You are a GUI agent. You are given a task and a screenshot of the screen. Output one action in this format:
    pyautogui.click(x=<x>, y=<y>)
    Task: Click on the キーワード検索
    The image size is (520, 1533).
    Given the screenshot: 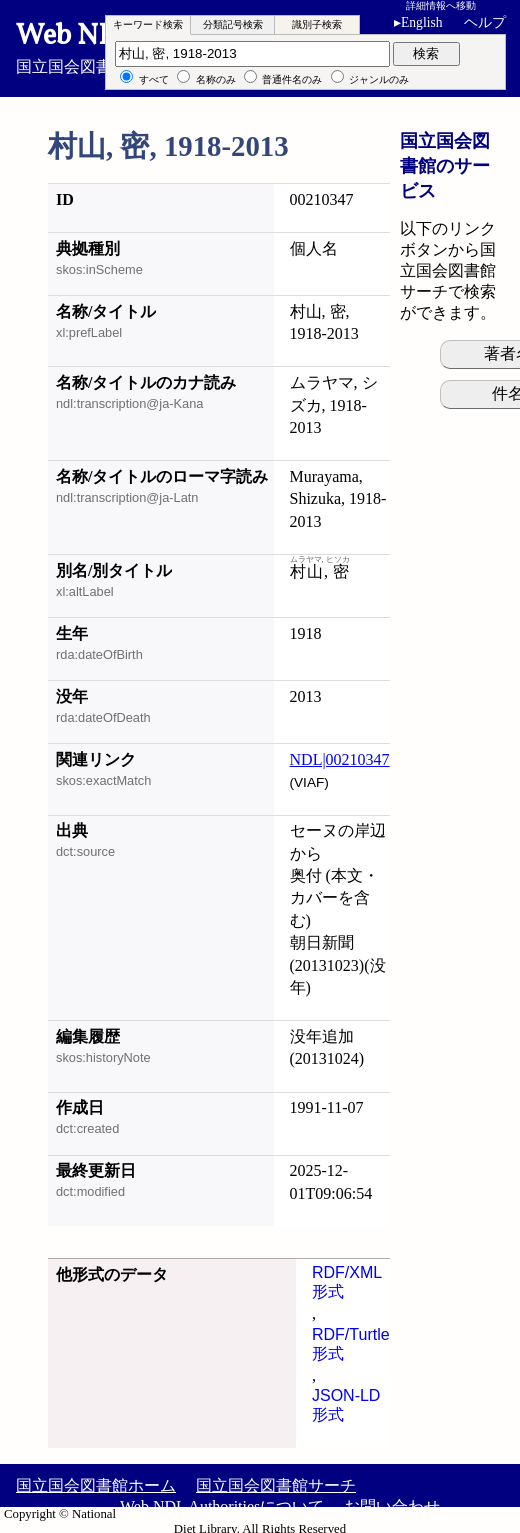 What is the action you would take?
    pyautogui.click(x=148, y=24)
    